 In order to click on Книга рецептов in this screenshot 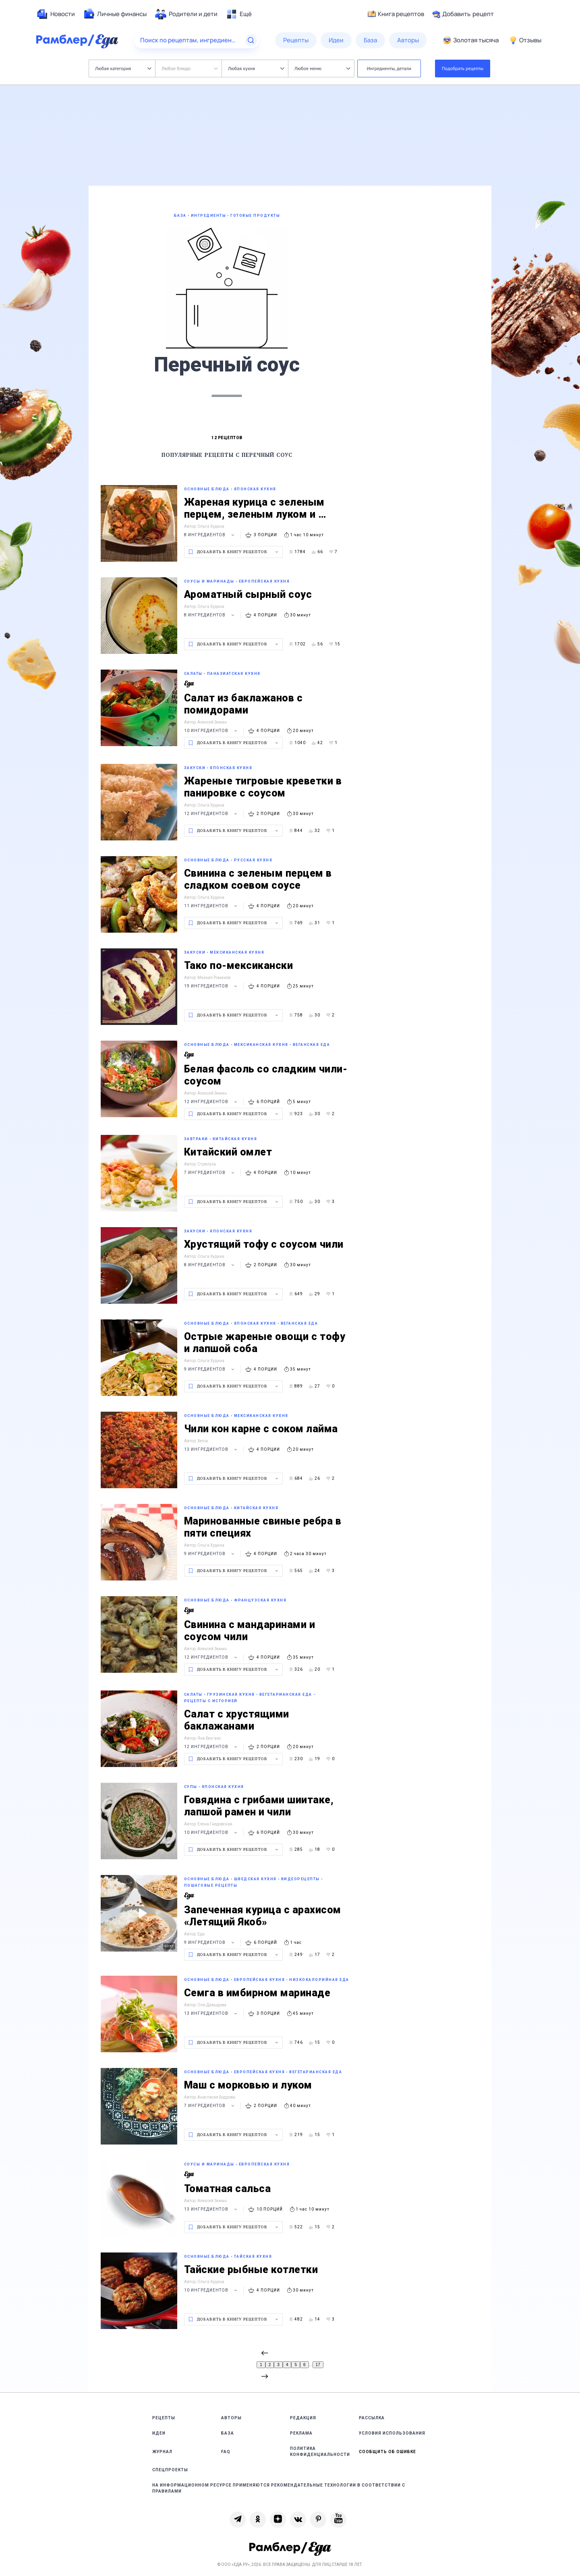, I will do `click(396, 14)`.